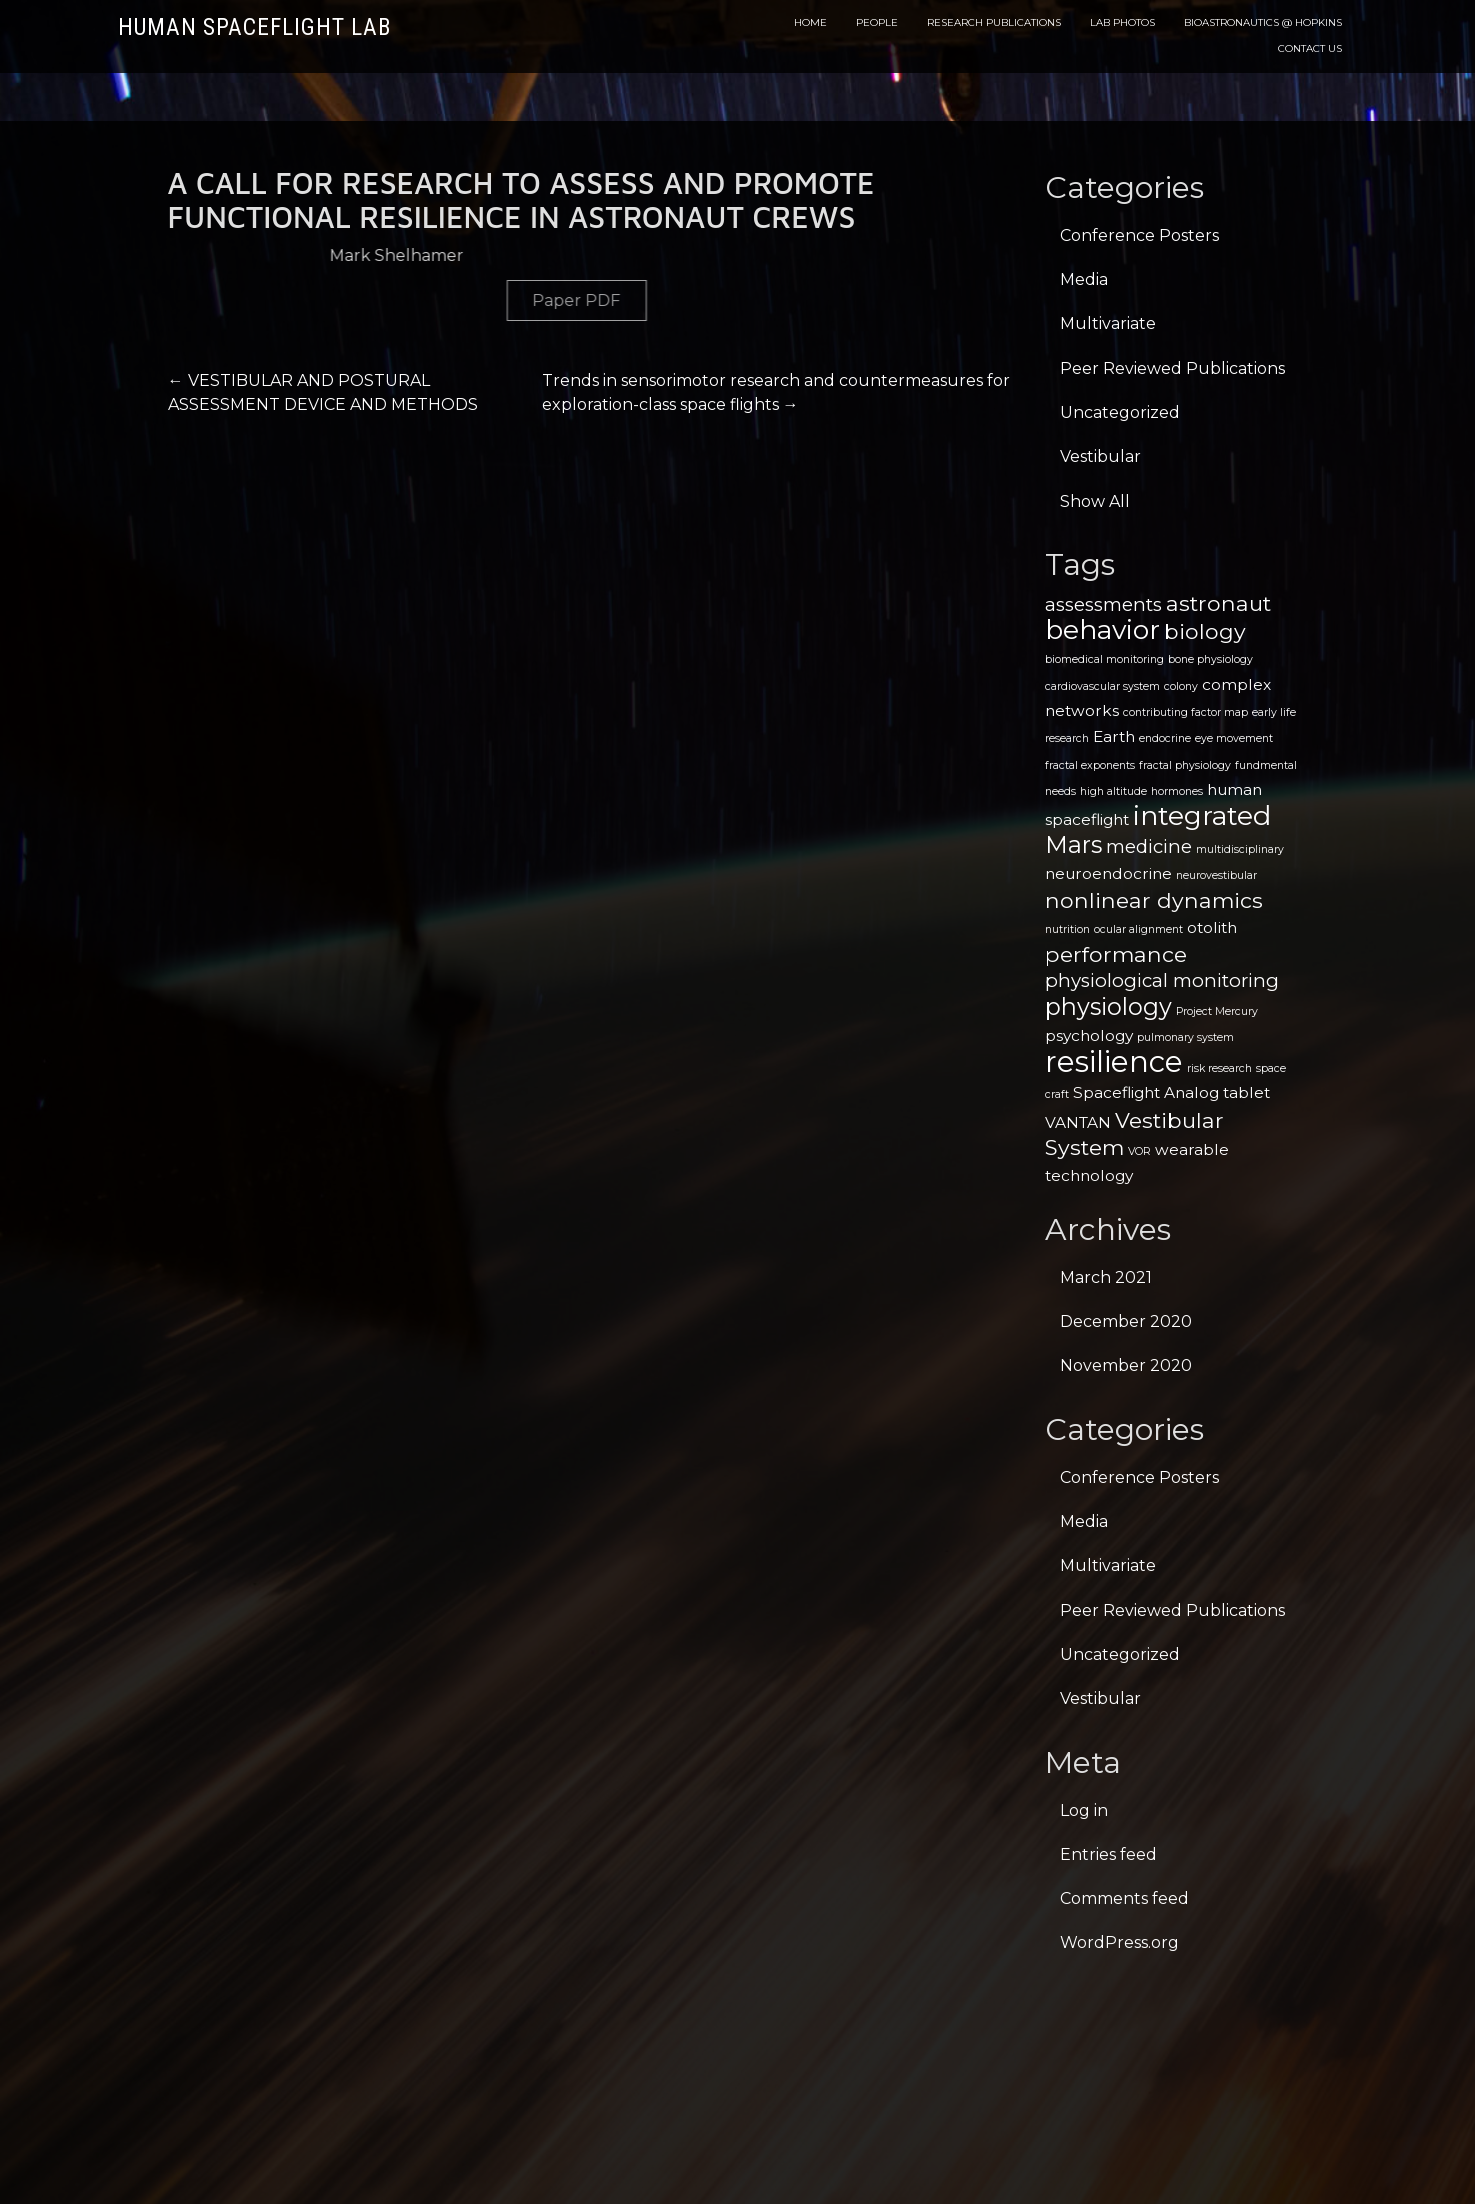 This screenshot has width=1475, height=2204. Describe the element at coordinates (1146, 1092) in the screenshot. I see `Spaceflight Analog [Spaceflight Analog (2 items)]` at that location.